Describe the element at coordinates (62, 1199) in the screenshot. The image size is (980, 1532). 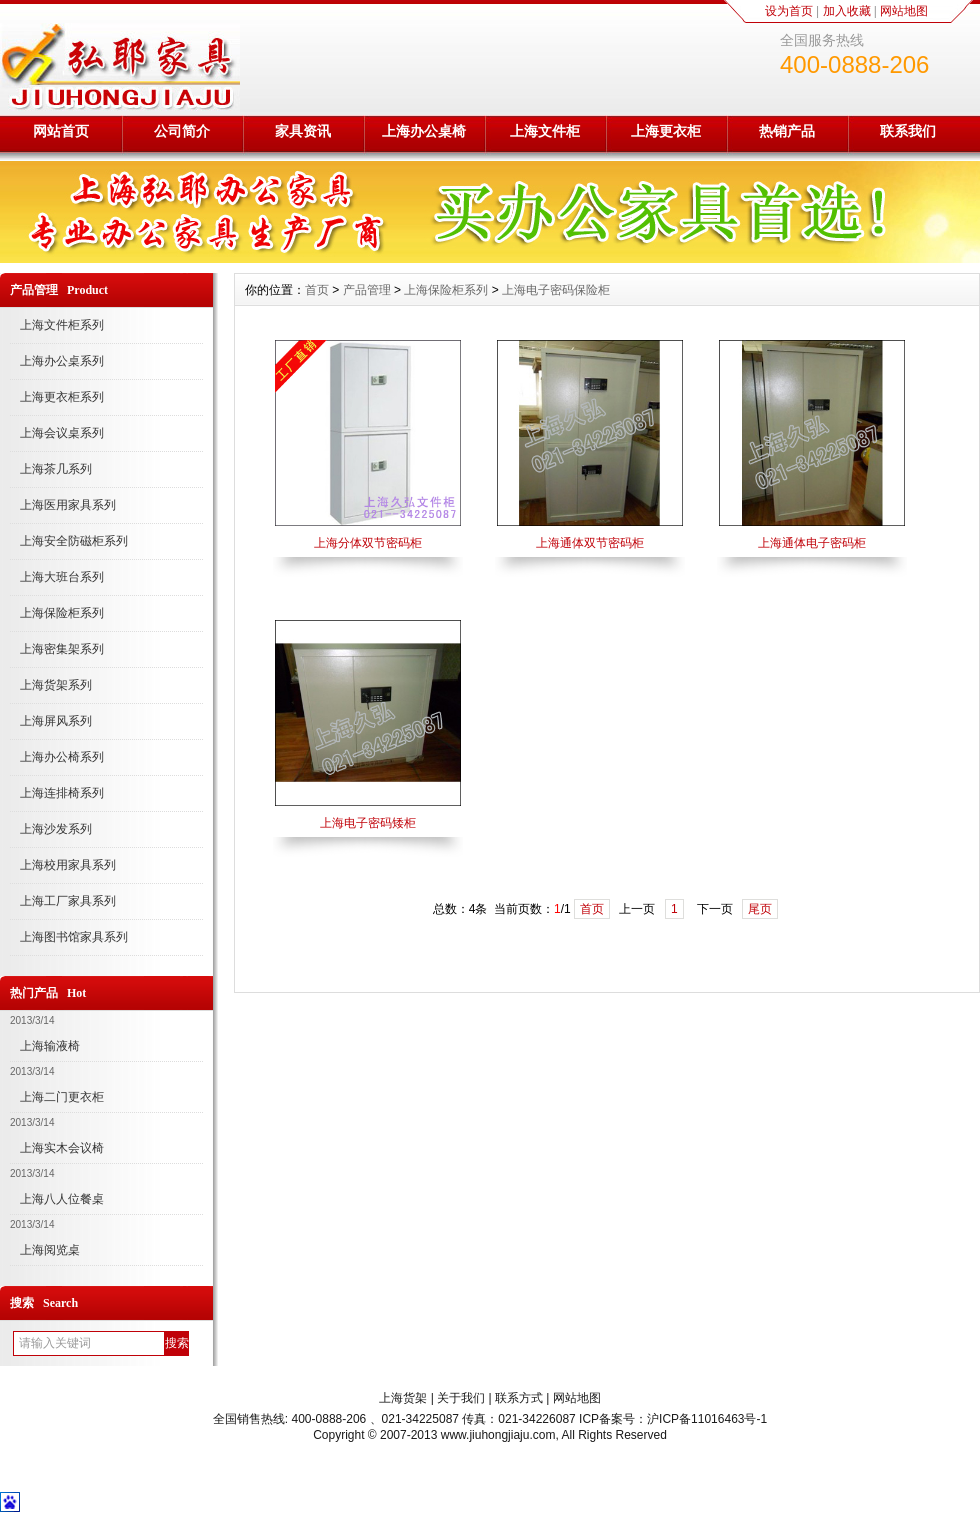
I see `上海八人位餐桌` at that location.